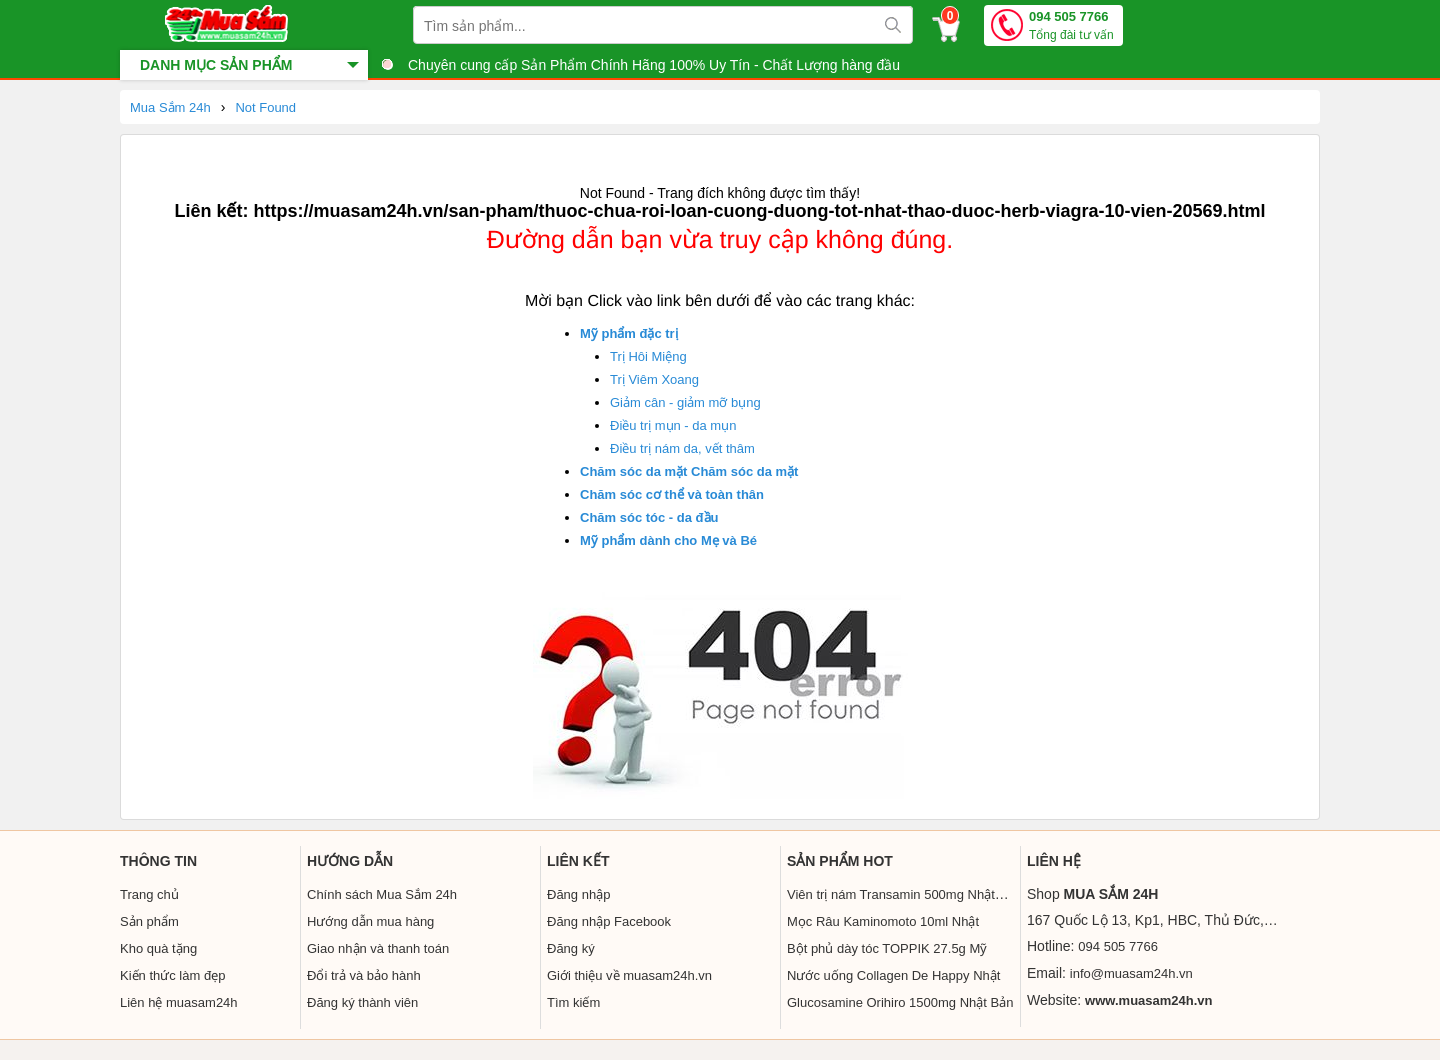  What do you see at coordinates (179, 1002) in the screenshot?
I see `Liên hệ muasam24h` at bounding box center [179, 1002].